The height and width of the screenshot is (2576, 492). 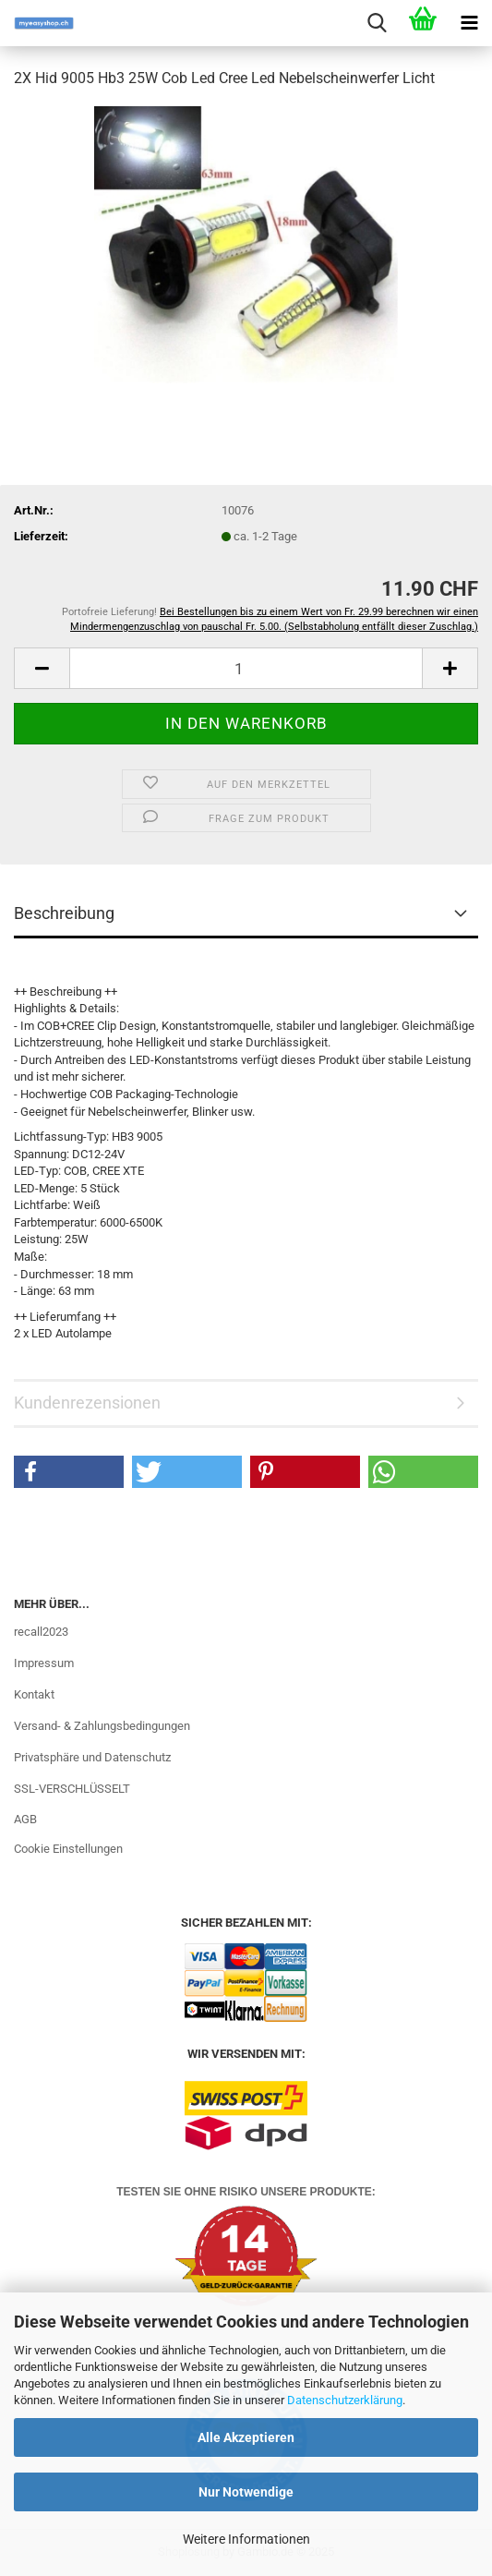 I want to click on Impressum, so click(x=44, y=1663).